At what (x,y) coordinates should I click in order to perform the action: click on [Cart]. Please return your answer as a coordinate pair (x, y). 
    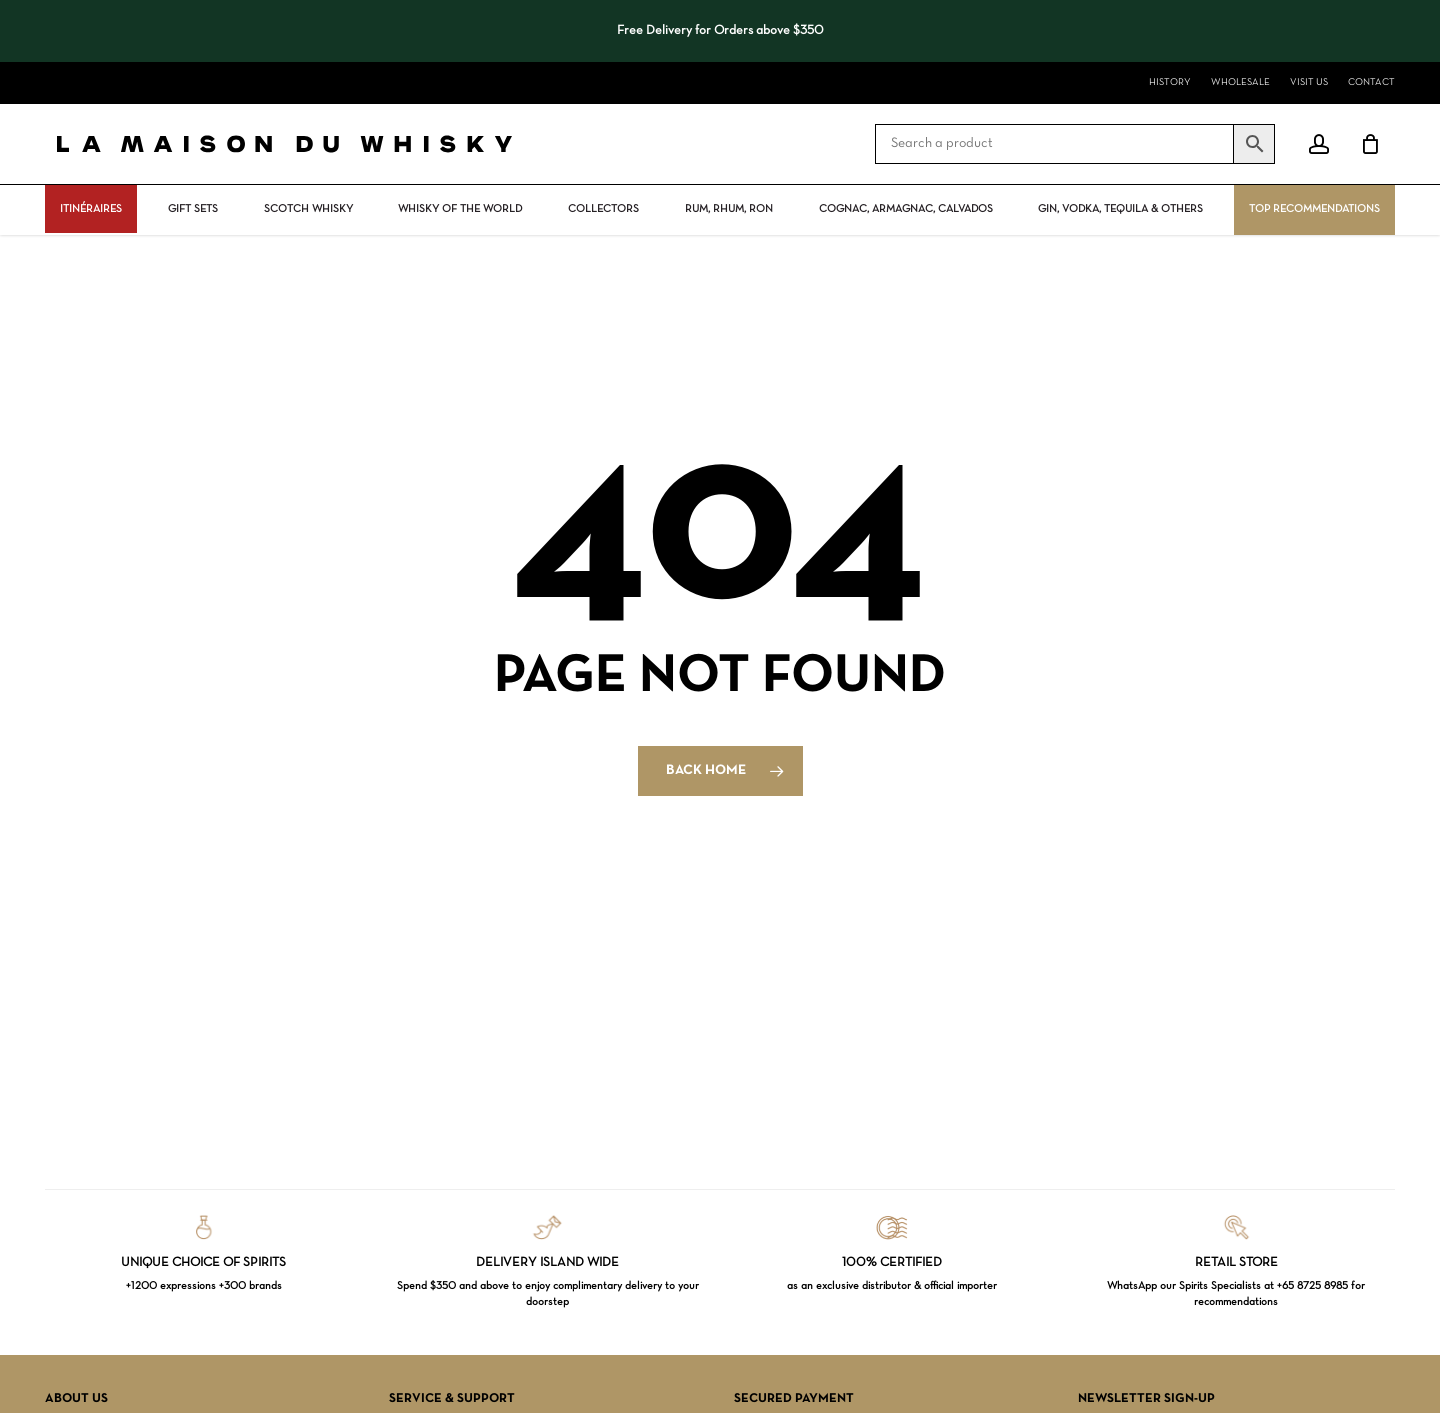
    Looking at the image, I should click on (1370, 144).